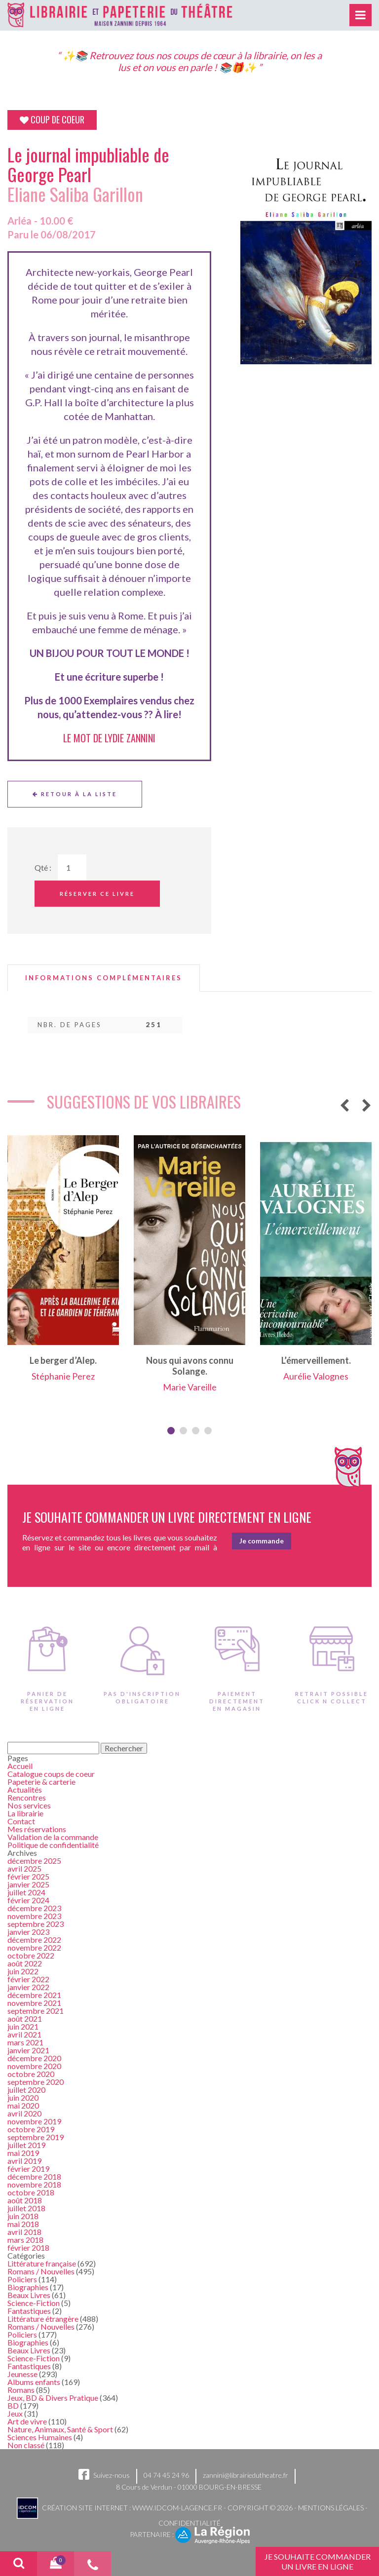  I want to click on novembre 2020, so click(34, 2066).